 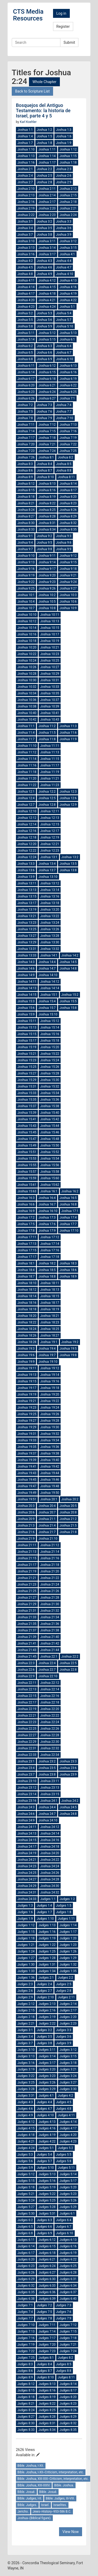 What do you see at coordinates (46, 2403) in the screenshot?
I see `Judges 8:22` at bounding box center [46, 2403].